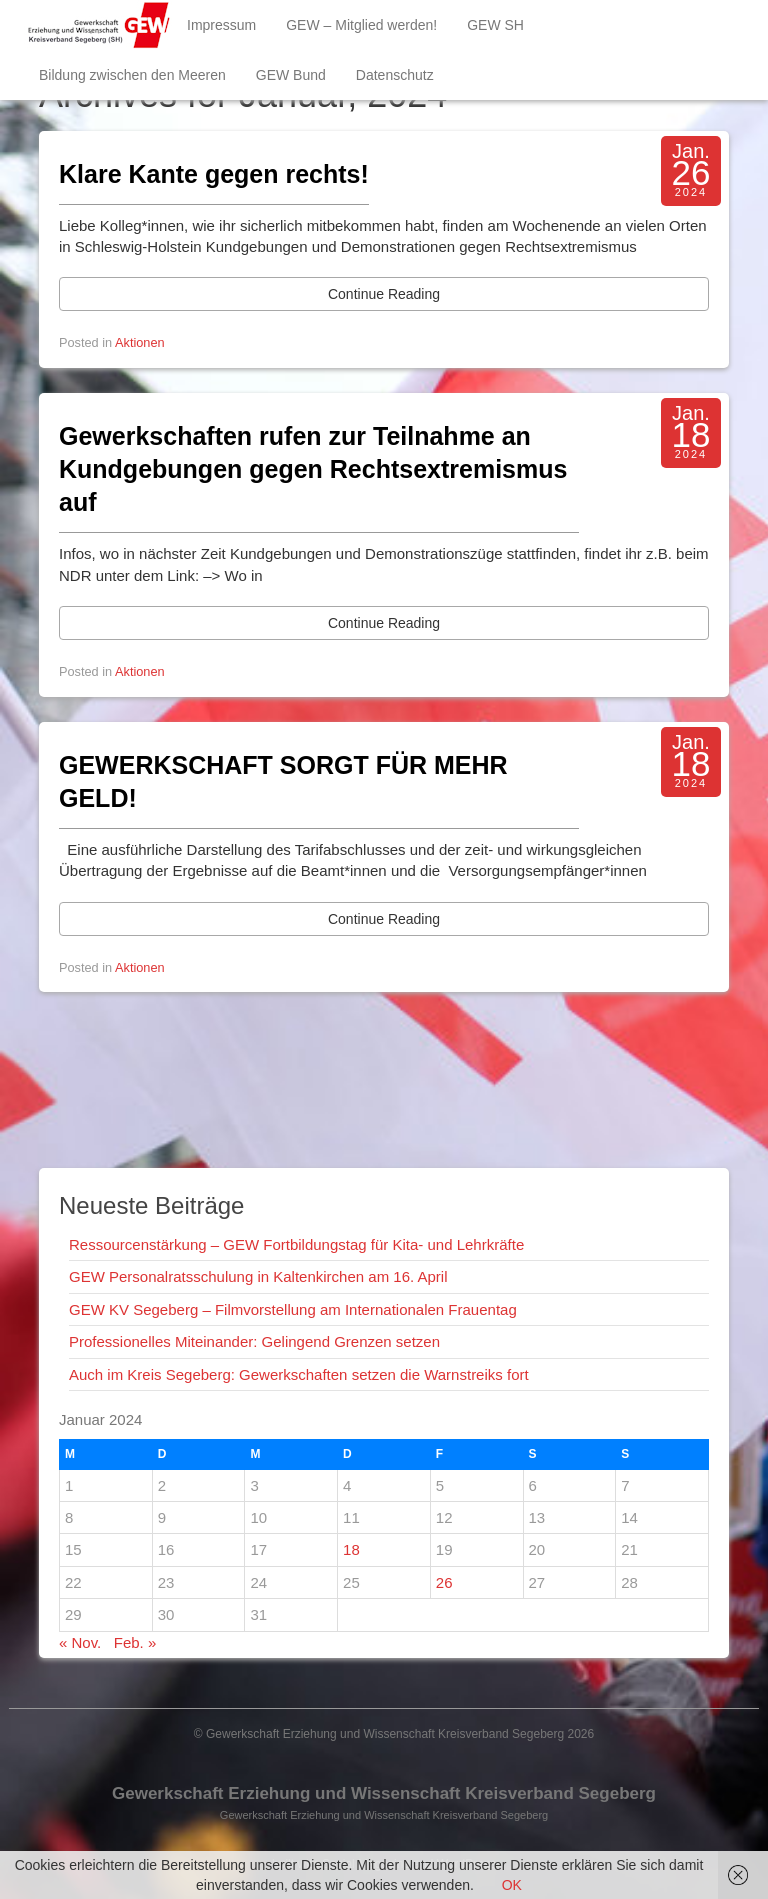  Describe the element at coordinates (135, 1642) in the screenshot. I see `Feb. »` at that location.